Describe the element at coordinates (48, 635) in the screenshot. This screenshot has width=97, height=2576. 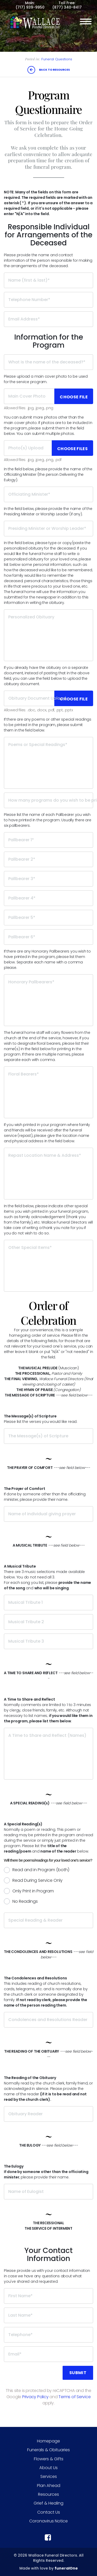
I see `[Personalized Obituary]` at that location.